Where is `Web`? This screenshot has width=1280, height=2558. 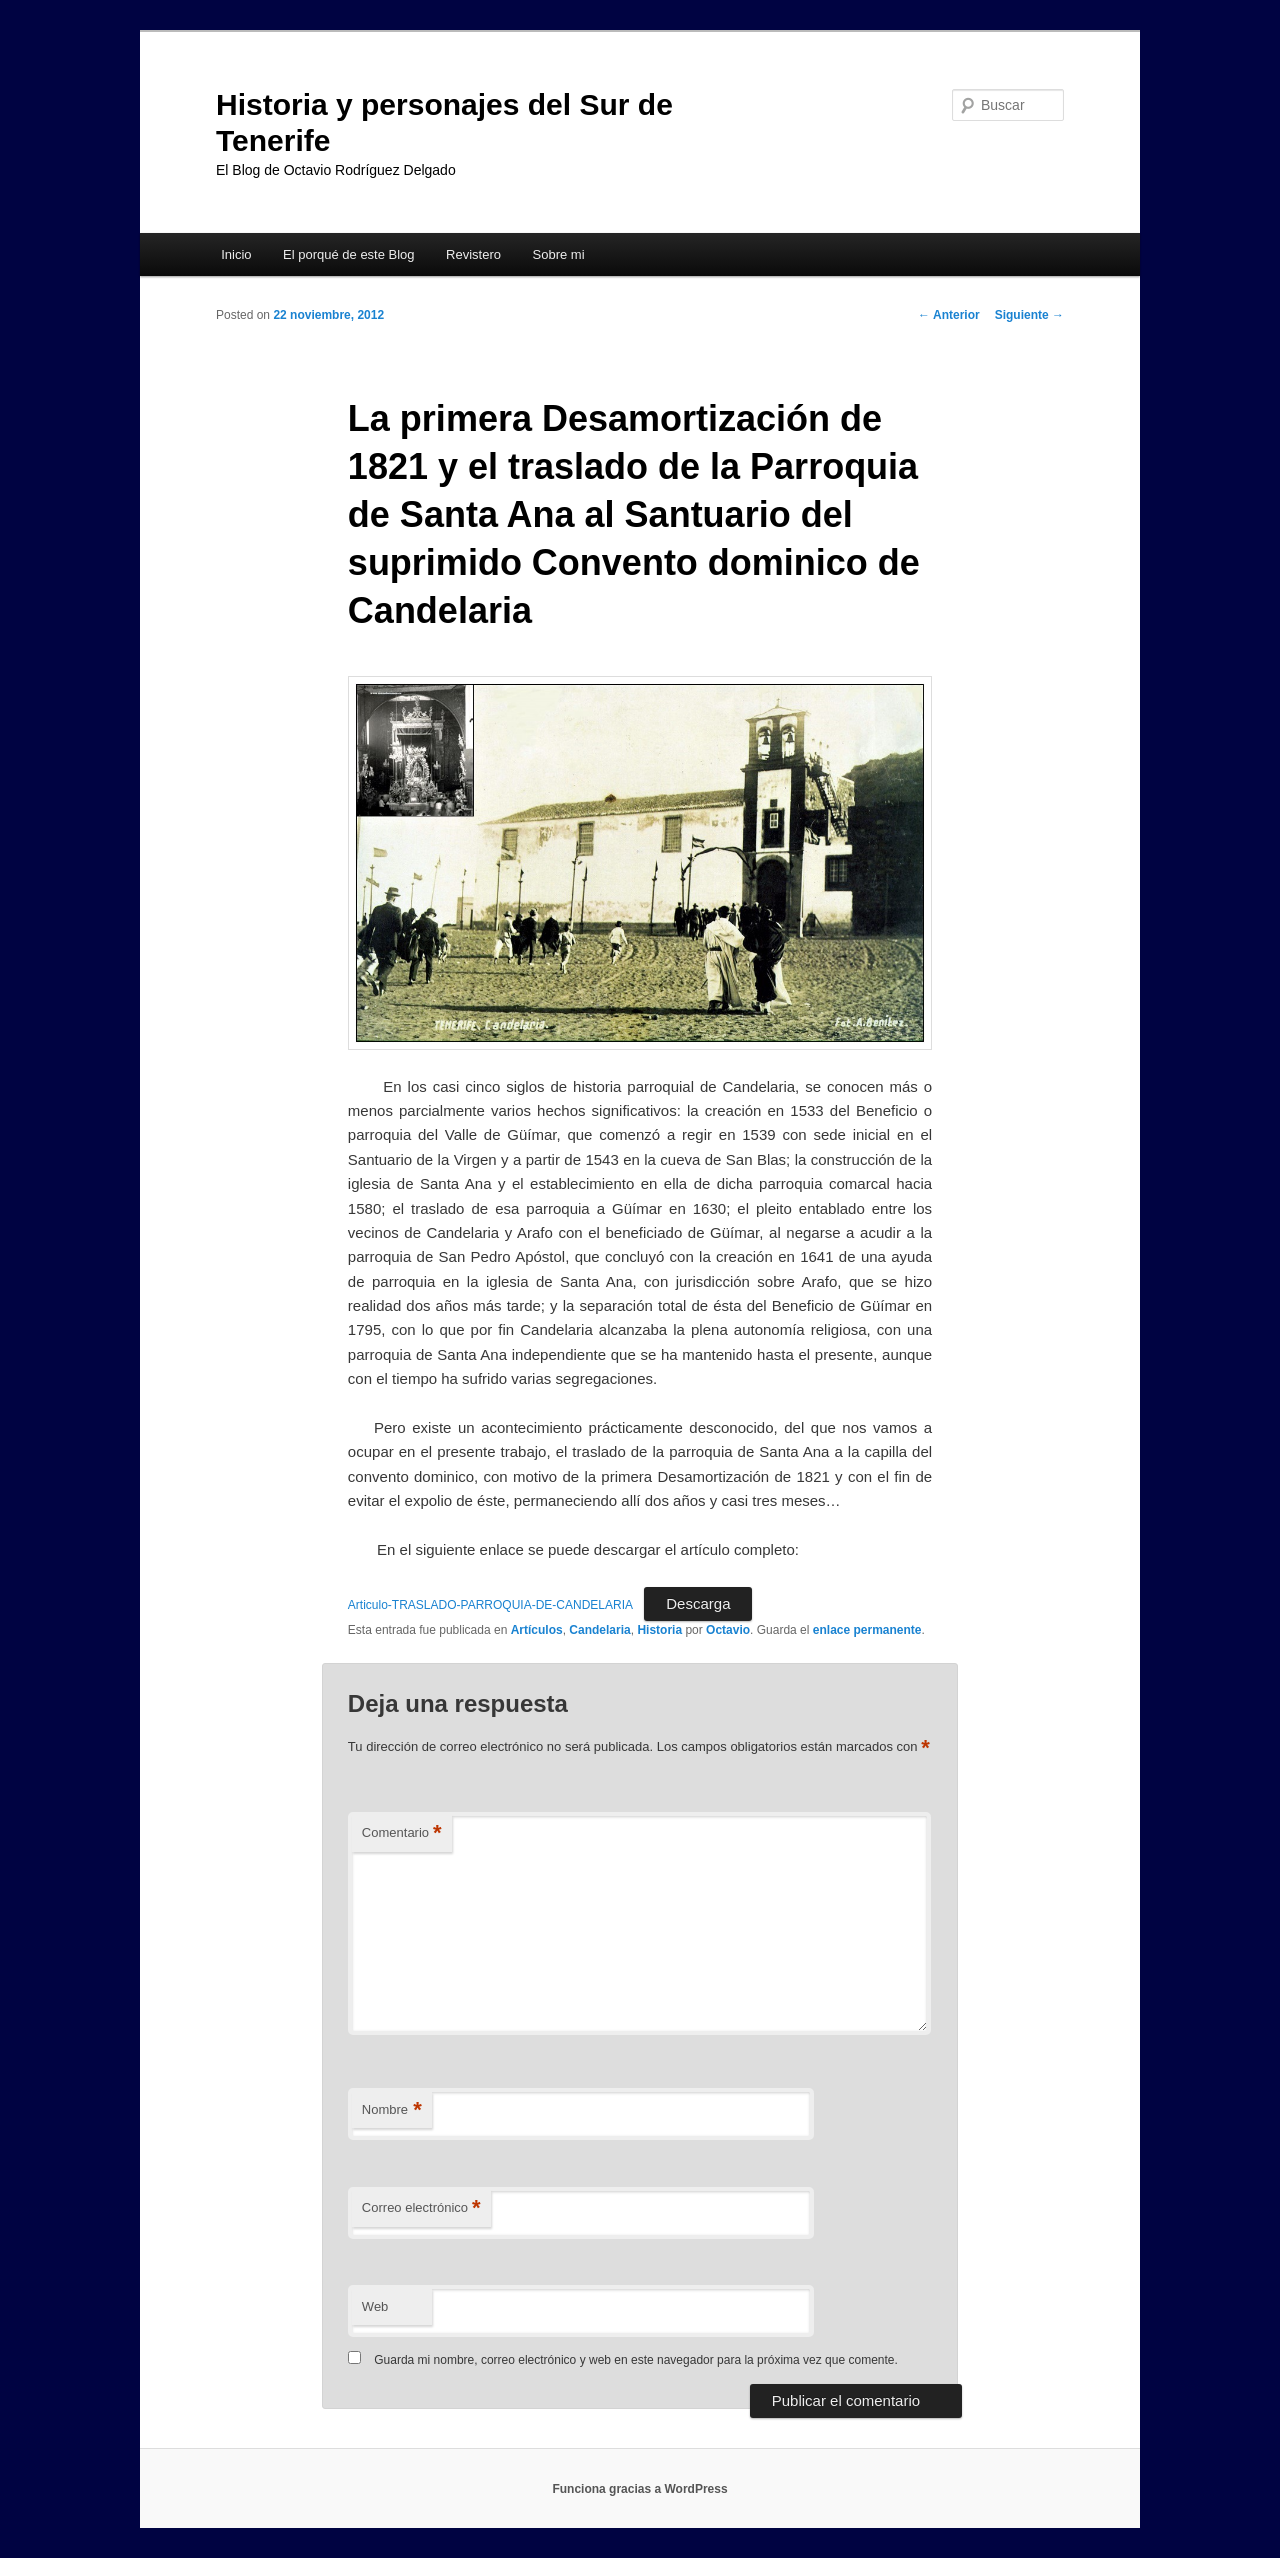 Web is located at coordinates (375, 2306).